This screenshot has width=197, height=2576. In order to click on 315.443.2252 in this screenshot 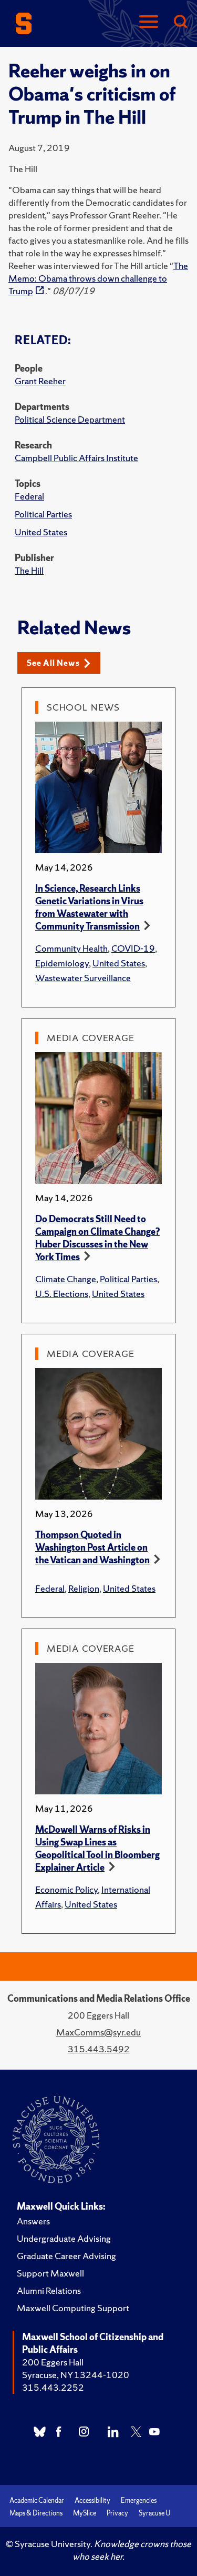, I will do `click(53, 2387)`.